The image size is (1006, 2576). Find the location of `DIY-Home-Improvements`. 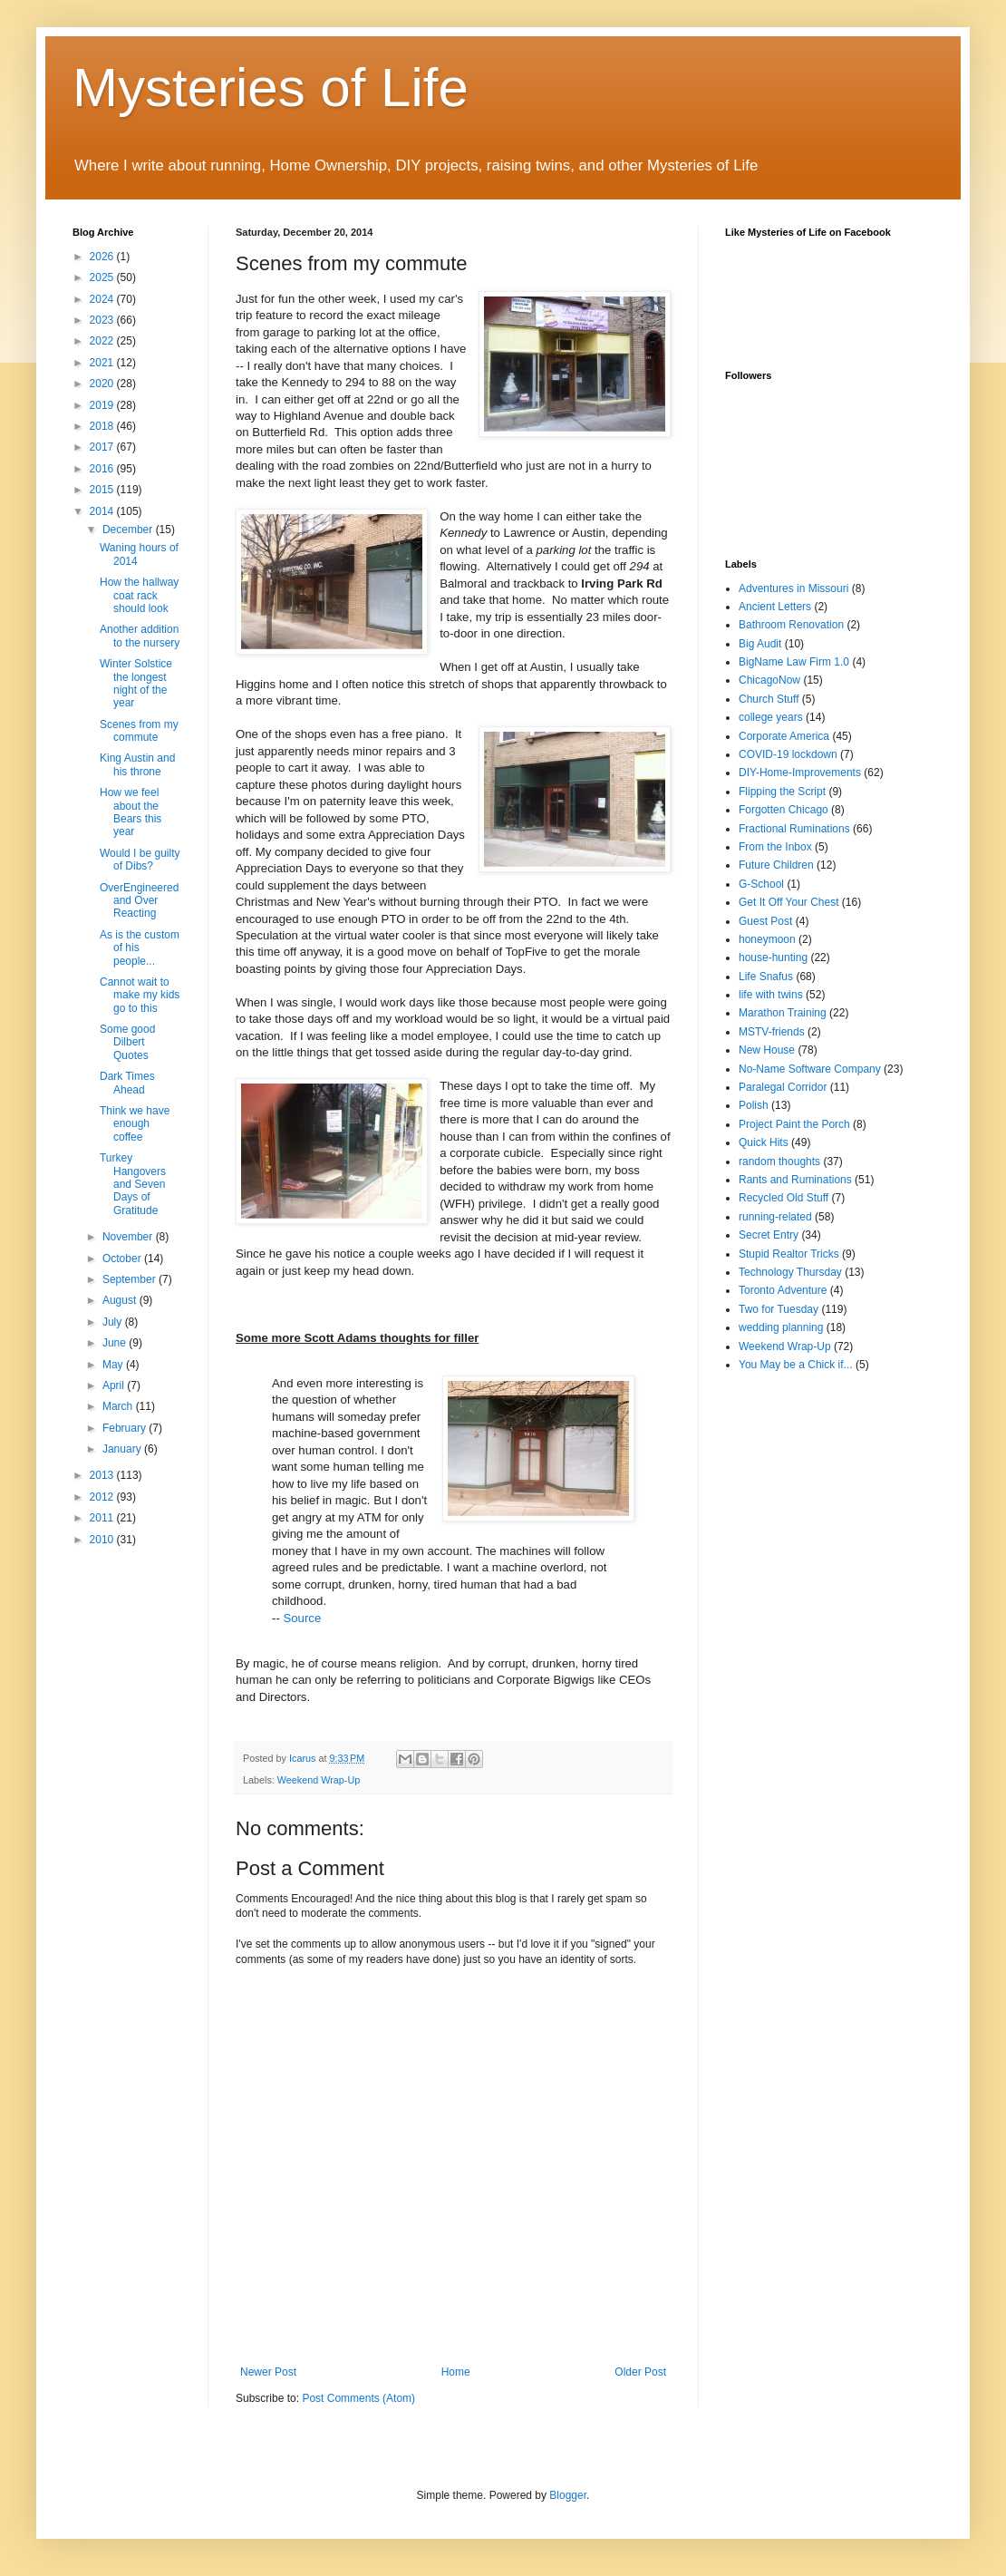

DIY-Home-Improvements is located at coordinates (800, 772).